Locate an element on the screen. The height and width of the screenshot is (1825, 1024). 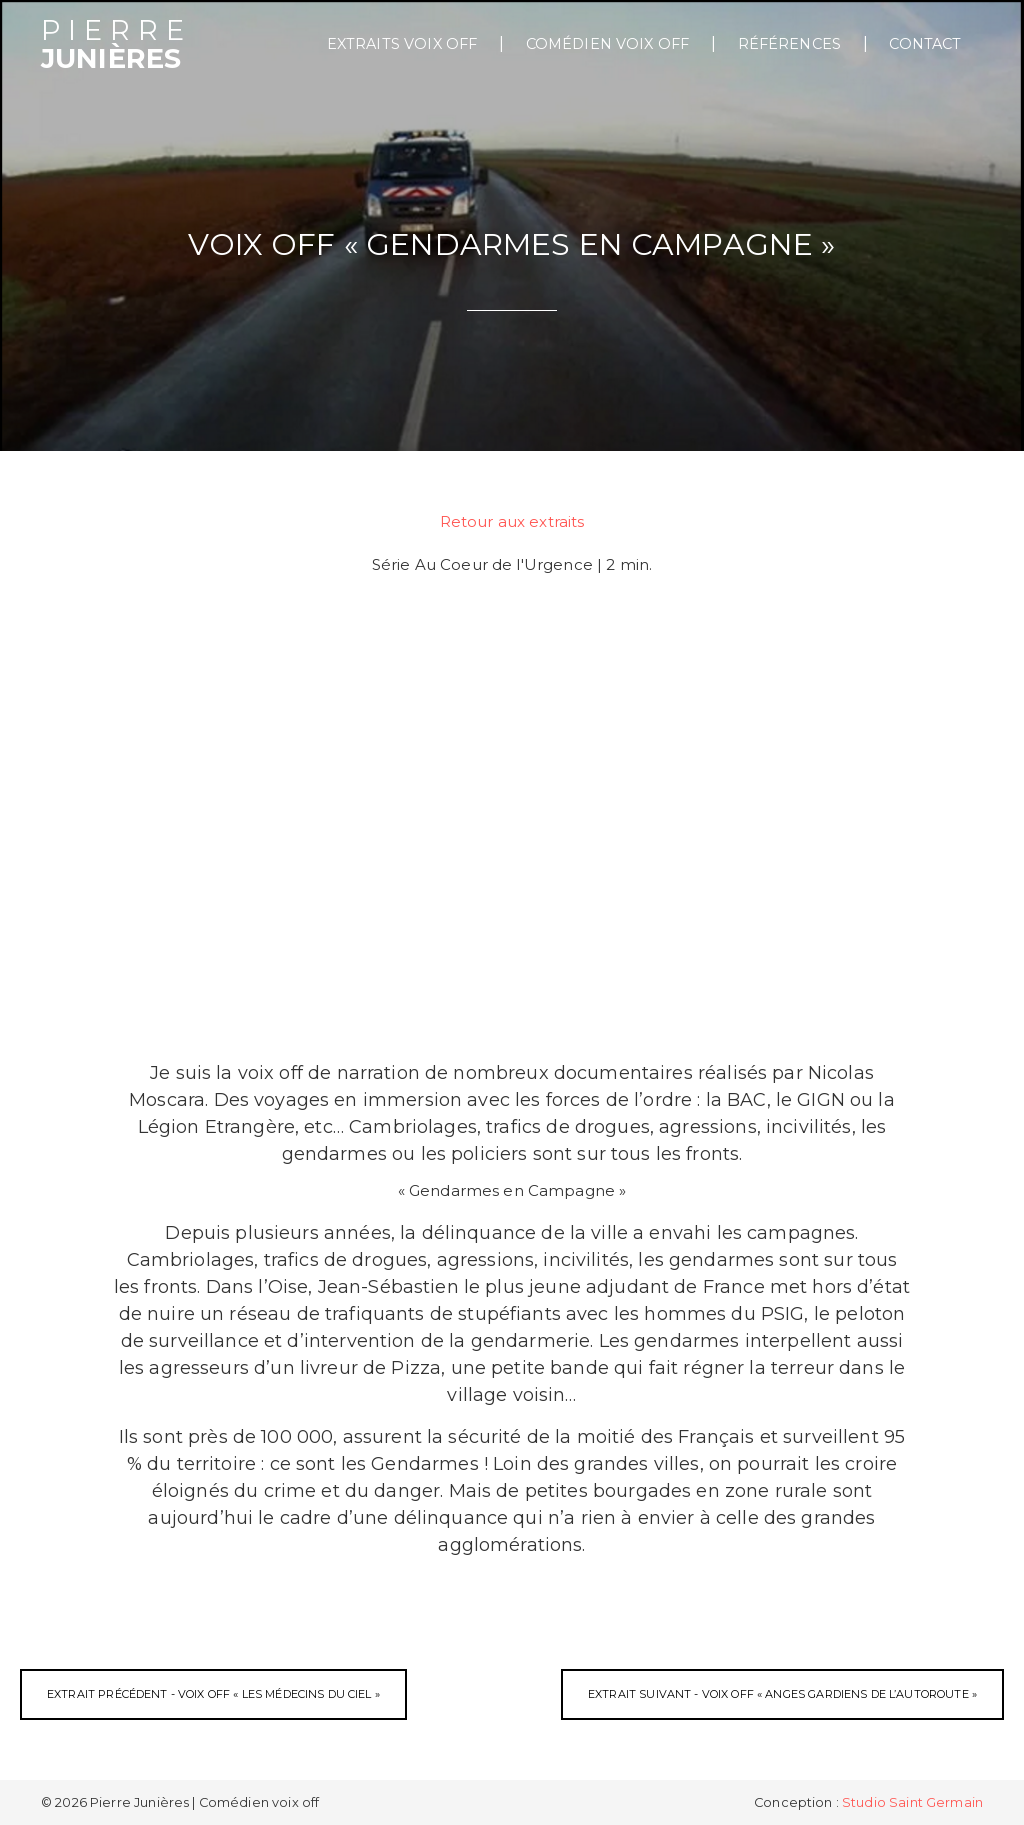
Retour aux extraits is located at coordinates (512, 521).